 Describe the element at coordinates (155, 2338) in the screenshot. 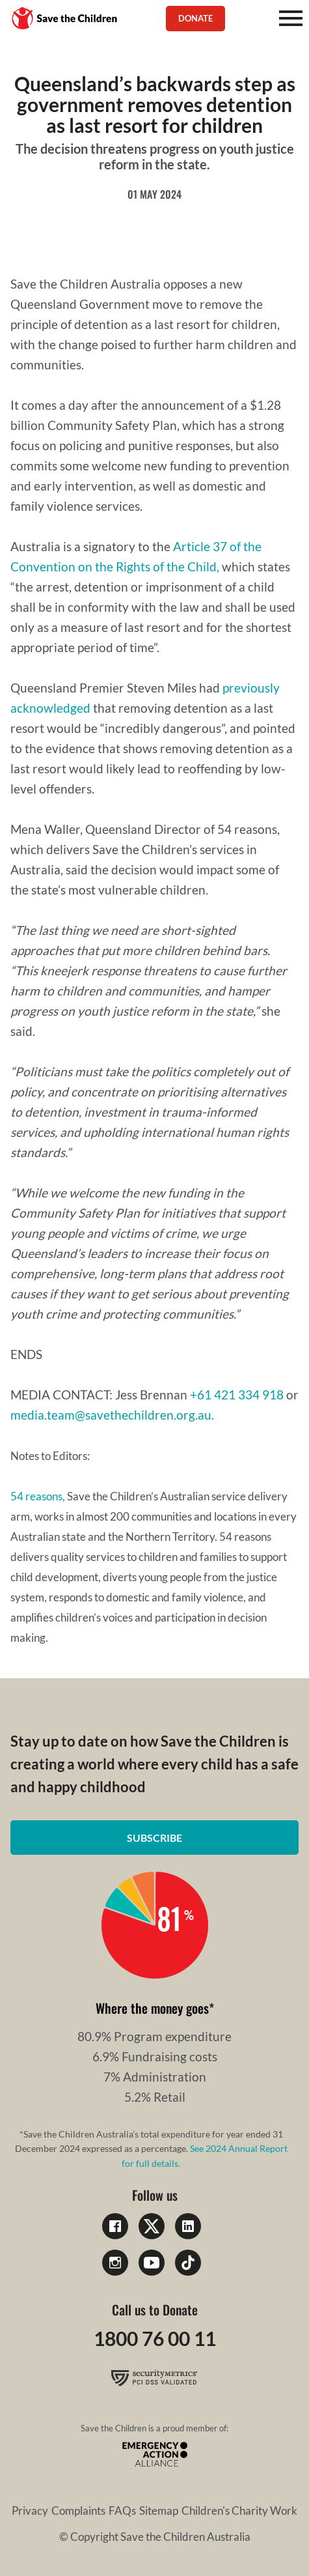

I see `1800 76 00 11` at that location.